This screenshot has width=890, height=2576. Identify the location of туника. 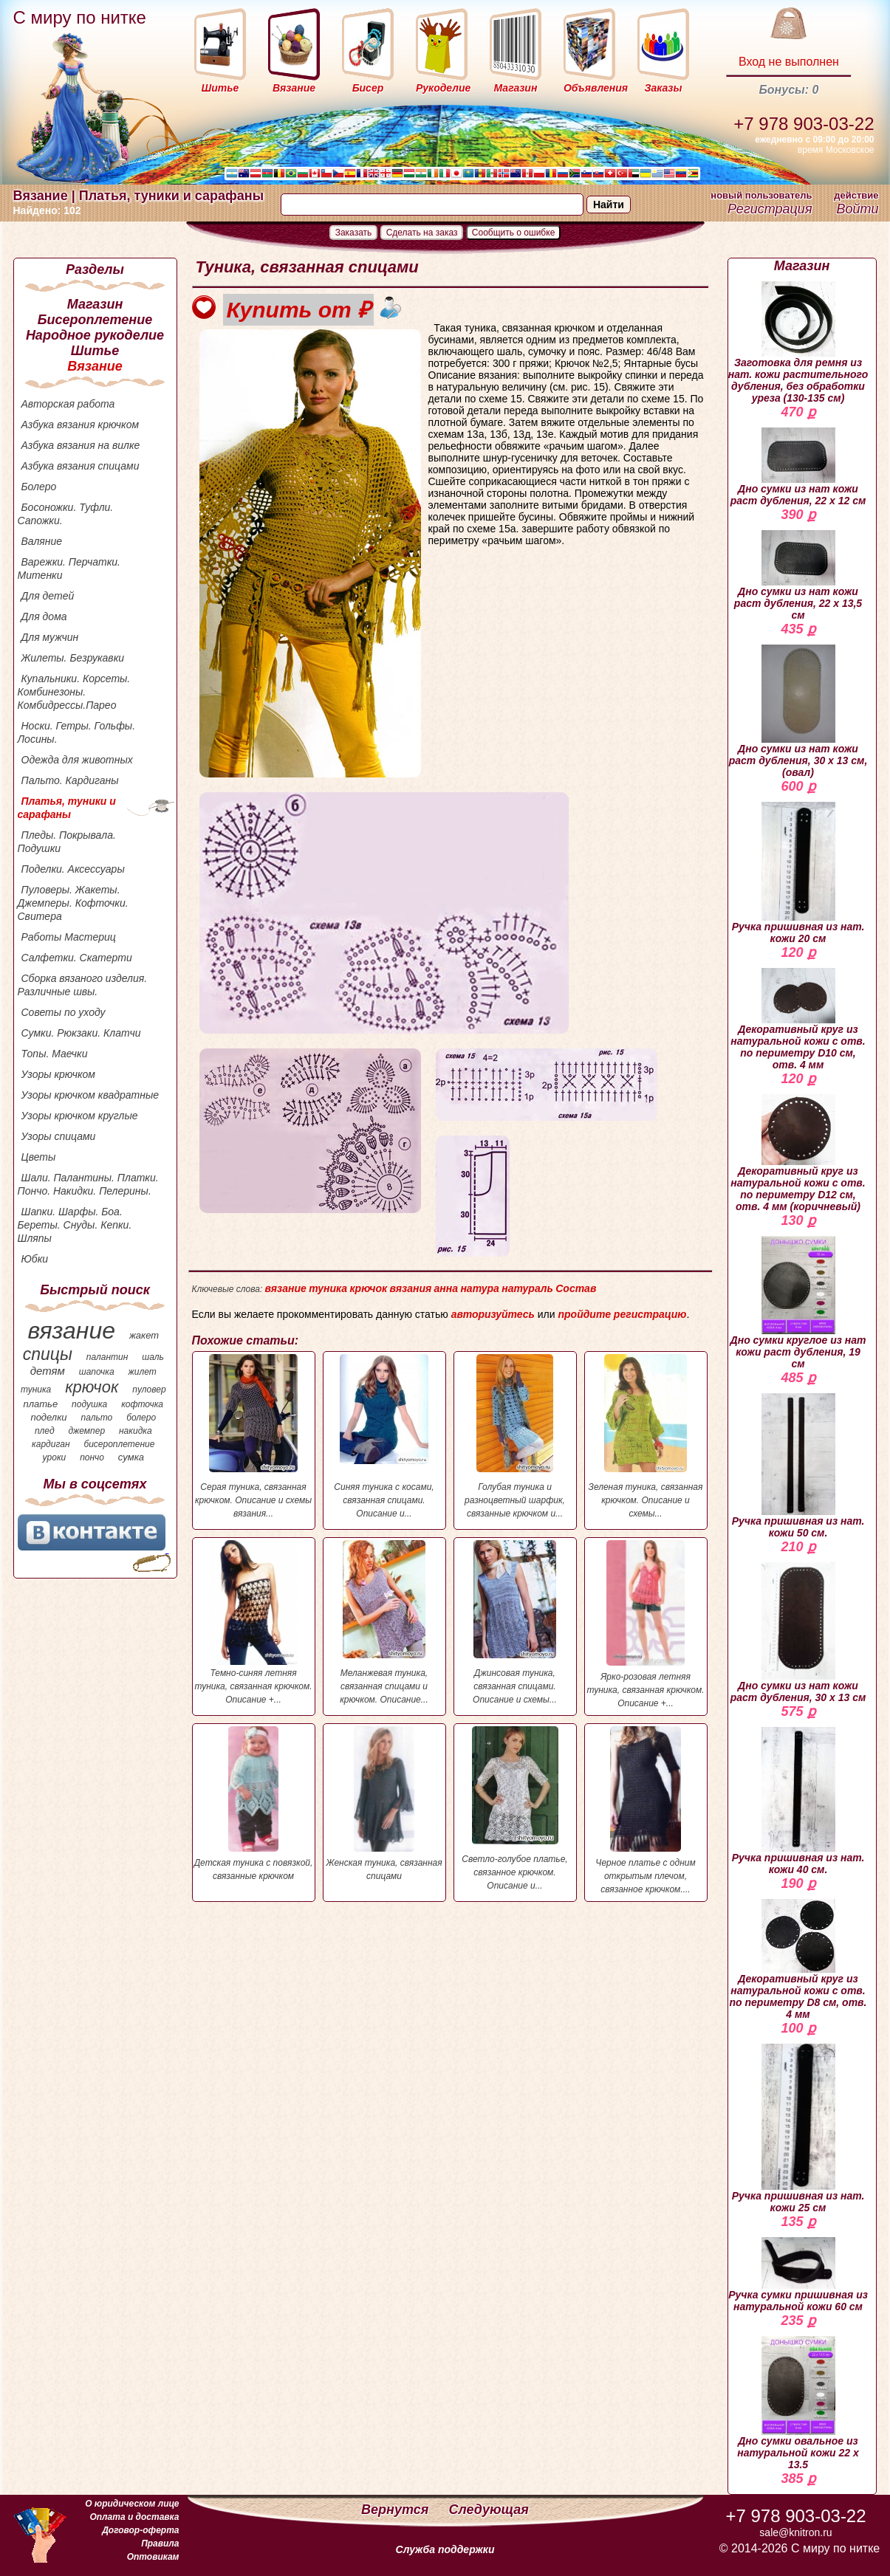
(36, 1389).